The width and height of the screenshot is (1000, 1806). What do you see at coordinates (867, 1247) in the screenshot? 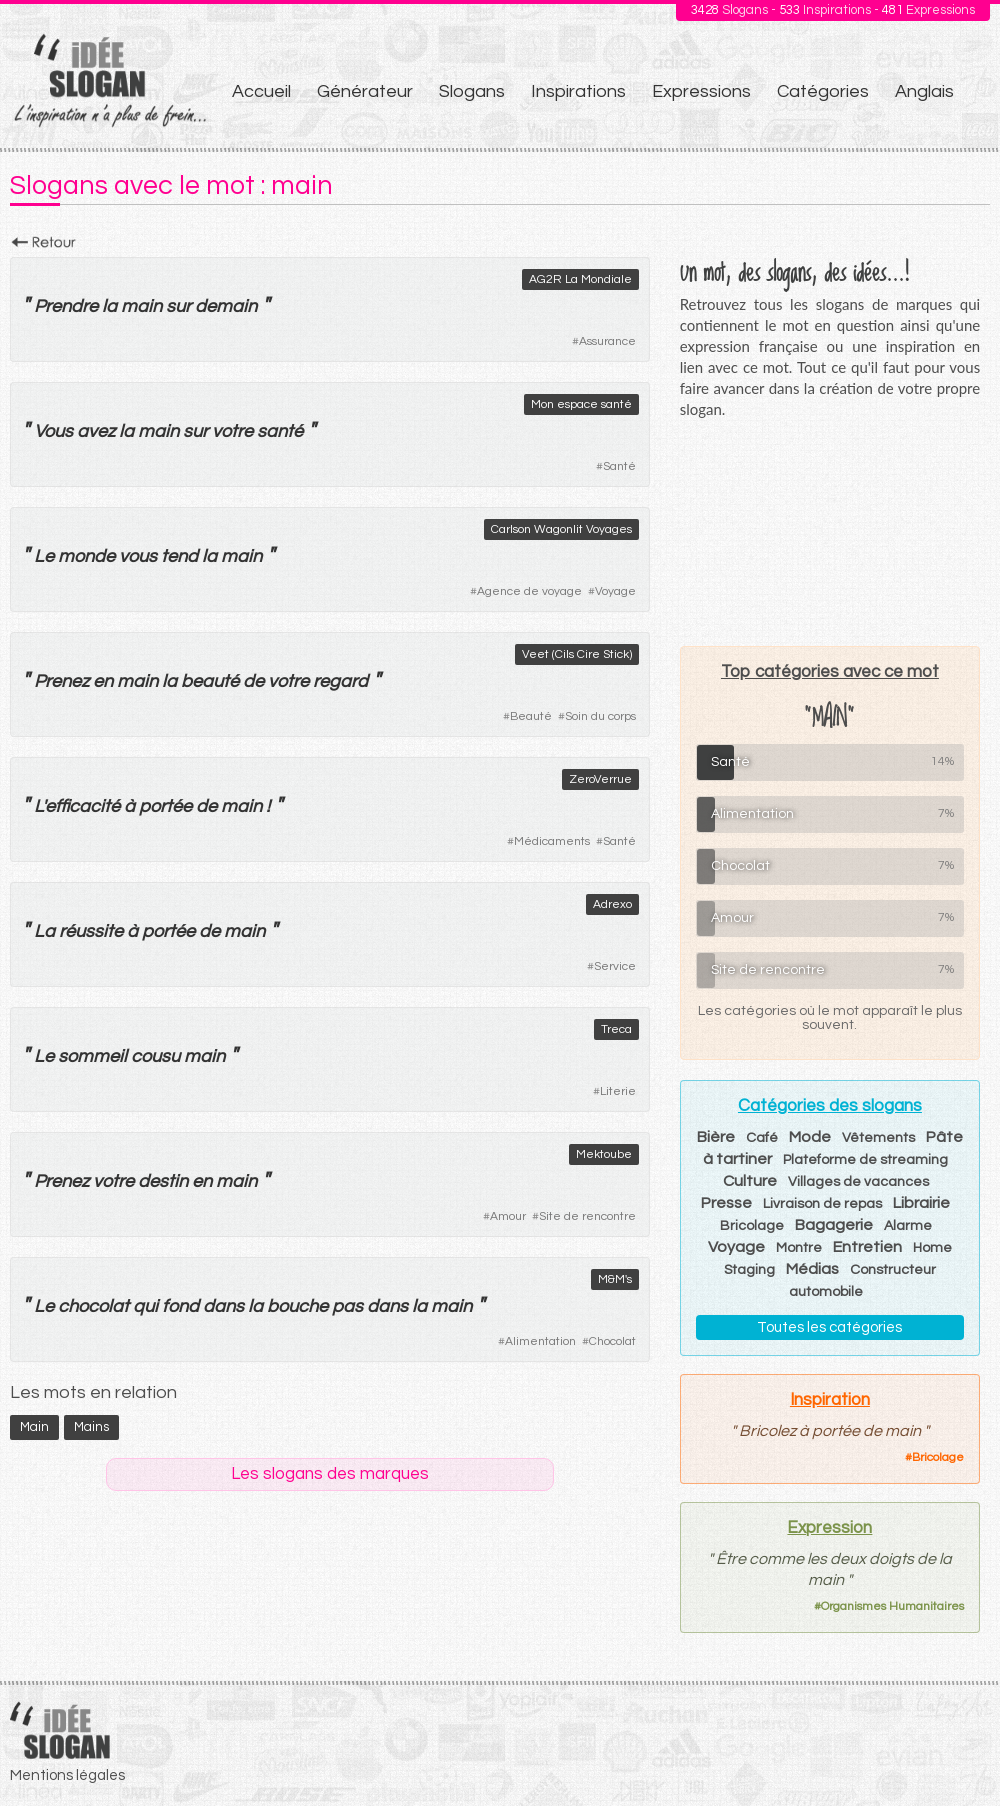
I see `Entretien` at bounding box center [867, 1247].